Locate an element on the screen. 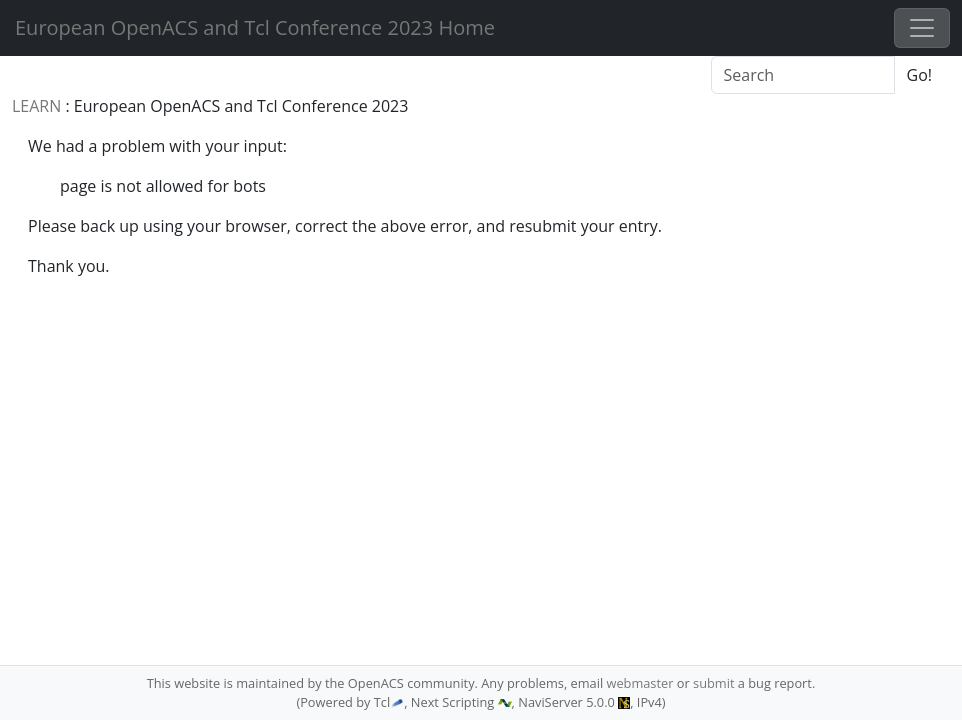  [Toggle navigation] is located at coordinates (922, 28).